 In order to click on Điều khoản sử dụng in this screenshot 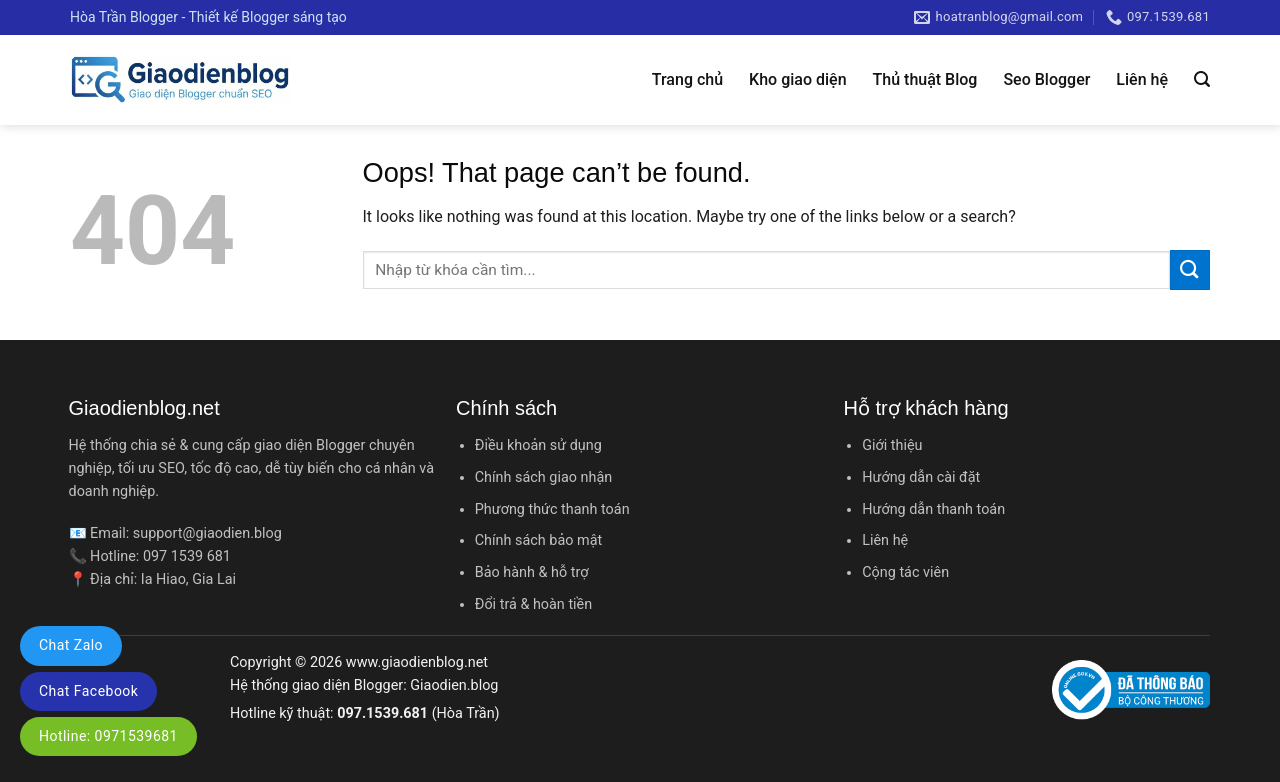, I will do `click(538, 445)`.